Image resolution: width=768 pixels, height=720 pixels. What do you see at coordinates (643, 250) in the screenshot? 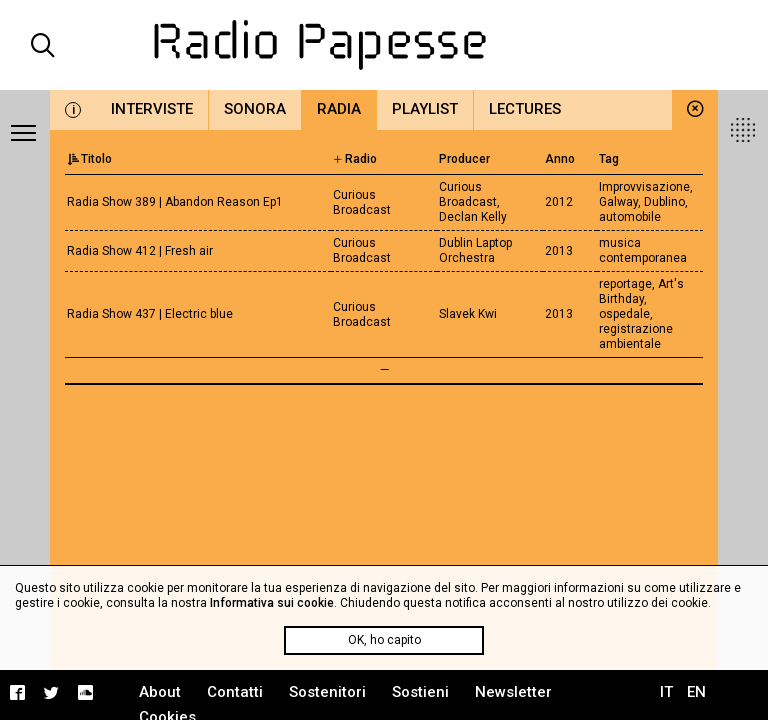
I see `musica contemporanea` at bounding box center [643, 250].